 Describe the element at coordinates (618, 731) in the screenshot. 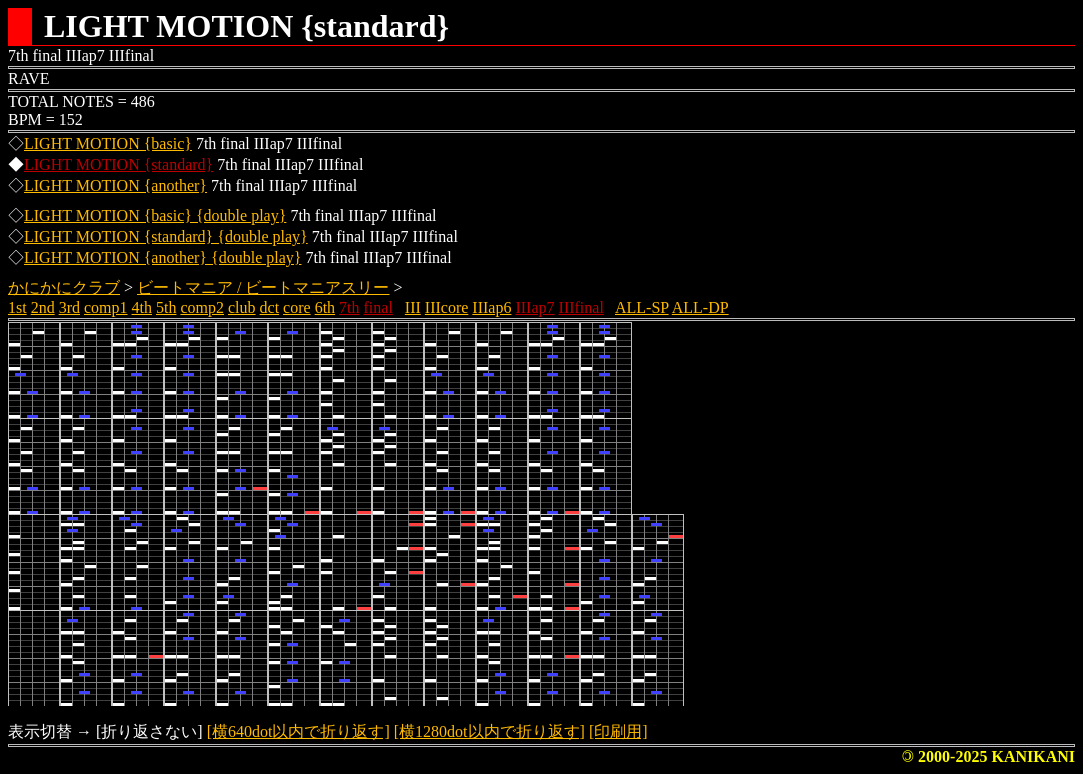

I see `[印刷用]` at that location.